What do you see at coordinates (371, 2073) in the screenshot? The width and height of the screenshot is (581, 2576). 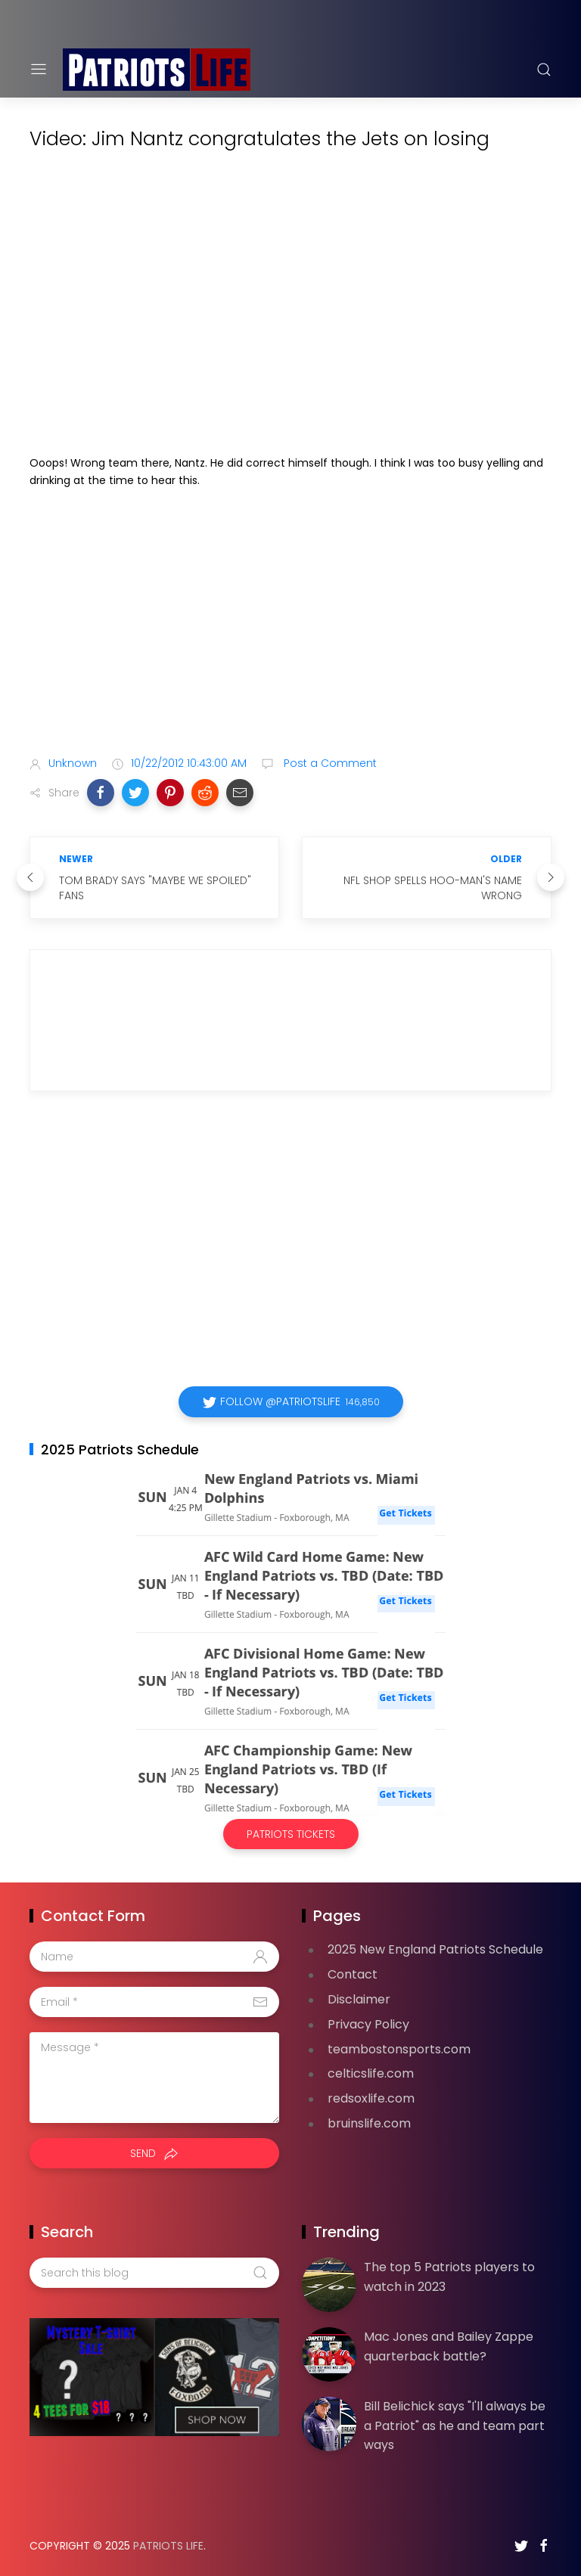 I see `celticslife.com` at bounding box center [371, 2073].